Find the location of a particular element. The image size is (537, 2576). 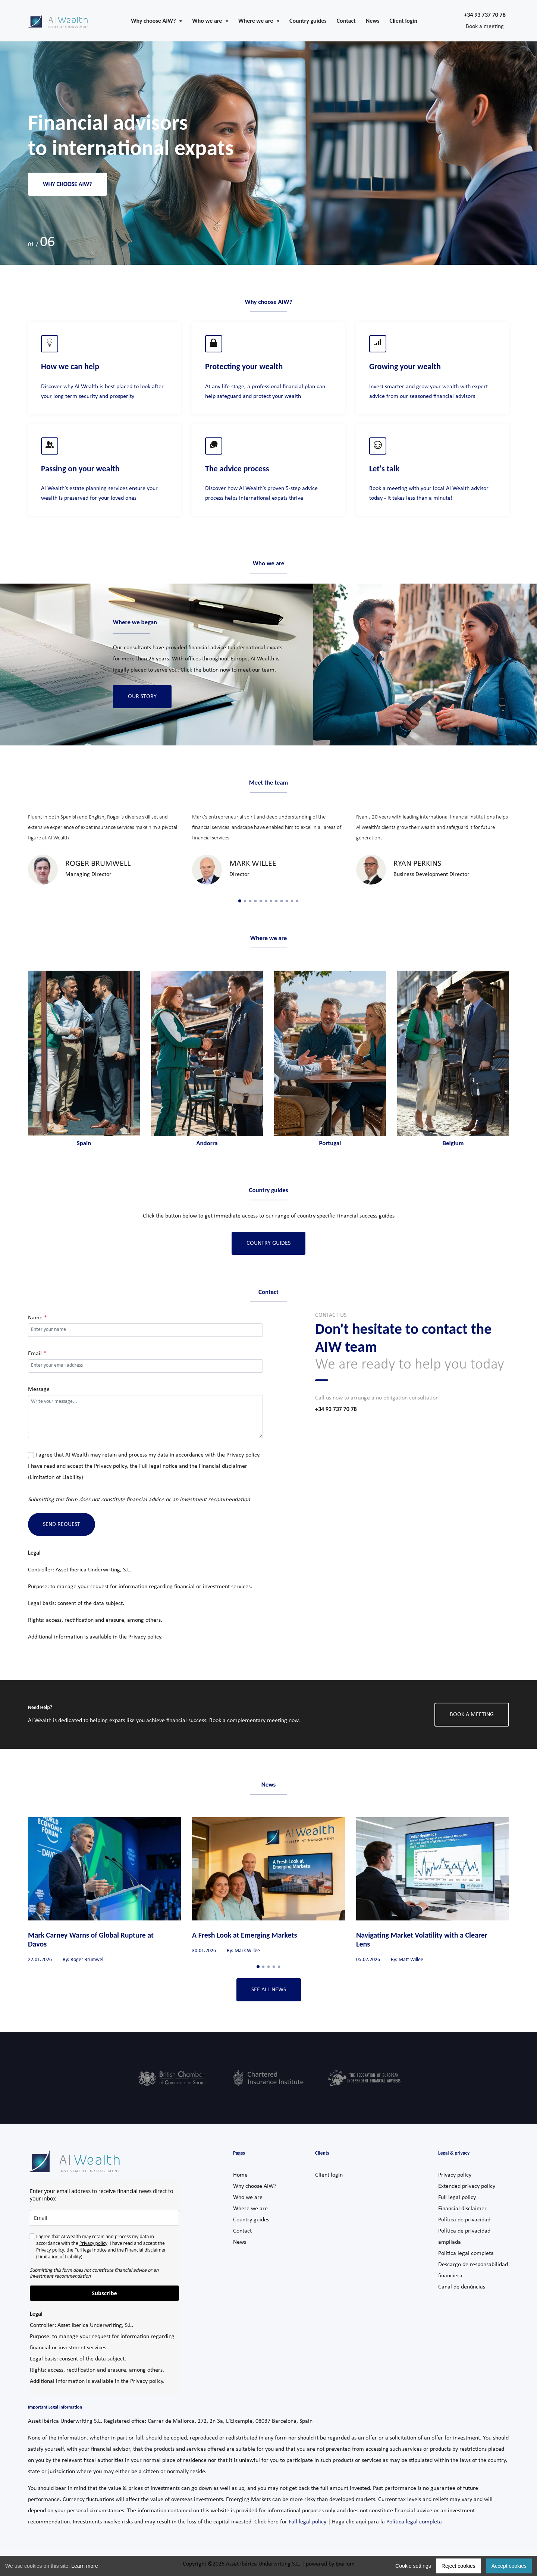

BOOK A MEETING is located at coordinates (472, 1715).